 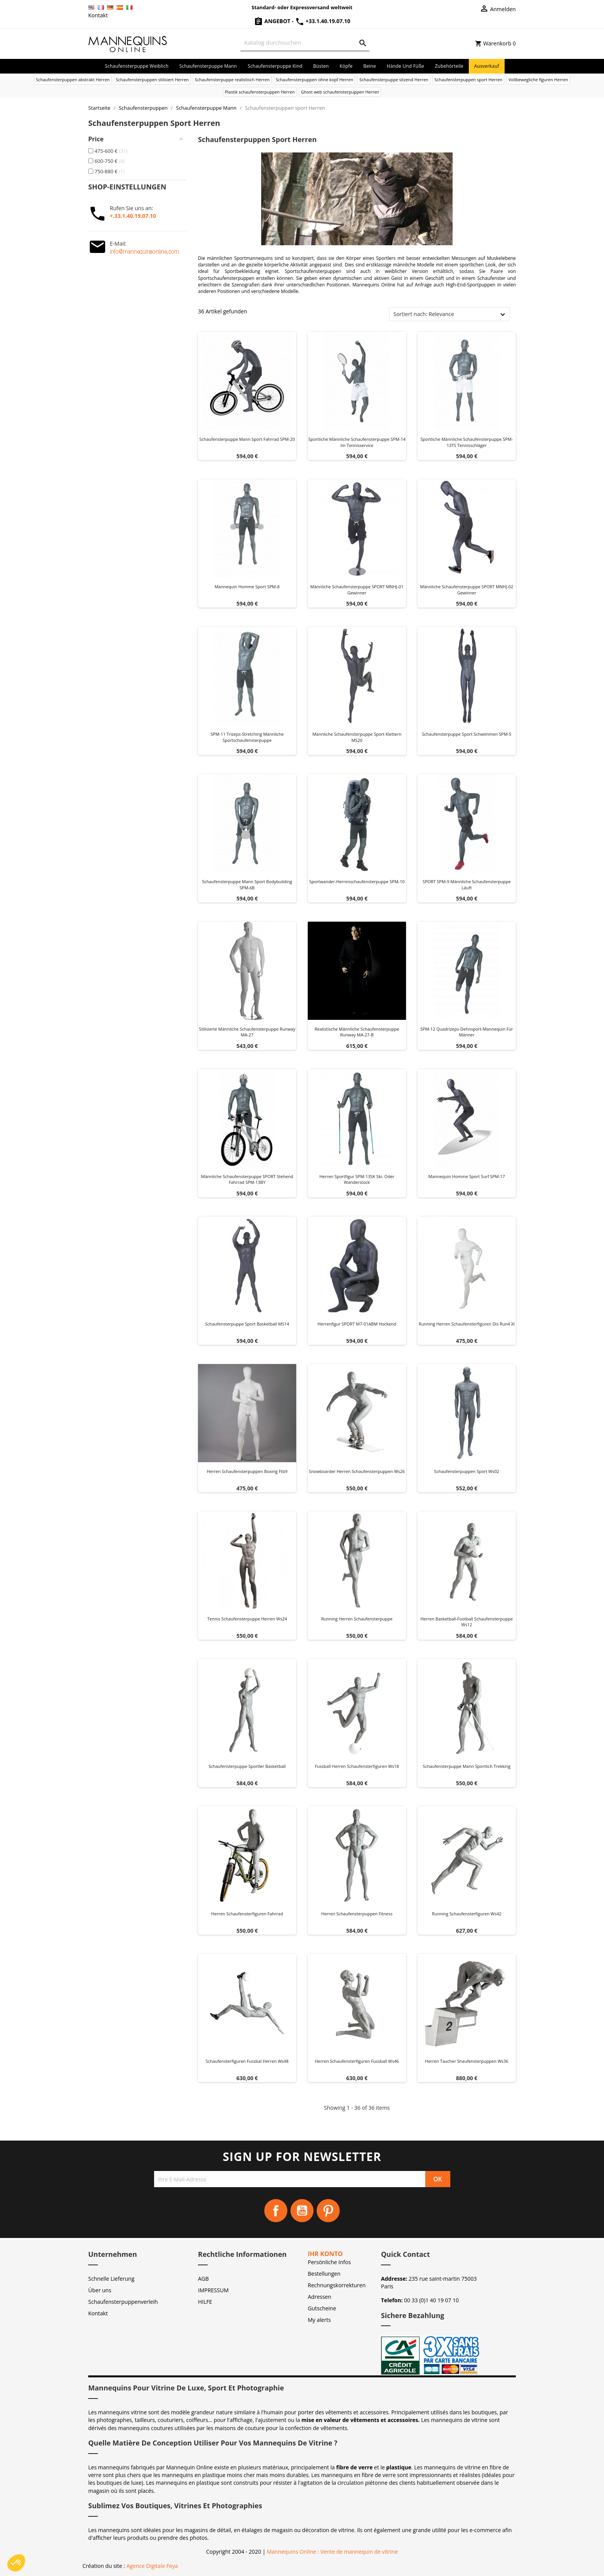 I want to click on Tennis schaufensterpuppe herren ws24, so click(x=247, y=1619).